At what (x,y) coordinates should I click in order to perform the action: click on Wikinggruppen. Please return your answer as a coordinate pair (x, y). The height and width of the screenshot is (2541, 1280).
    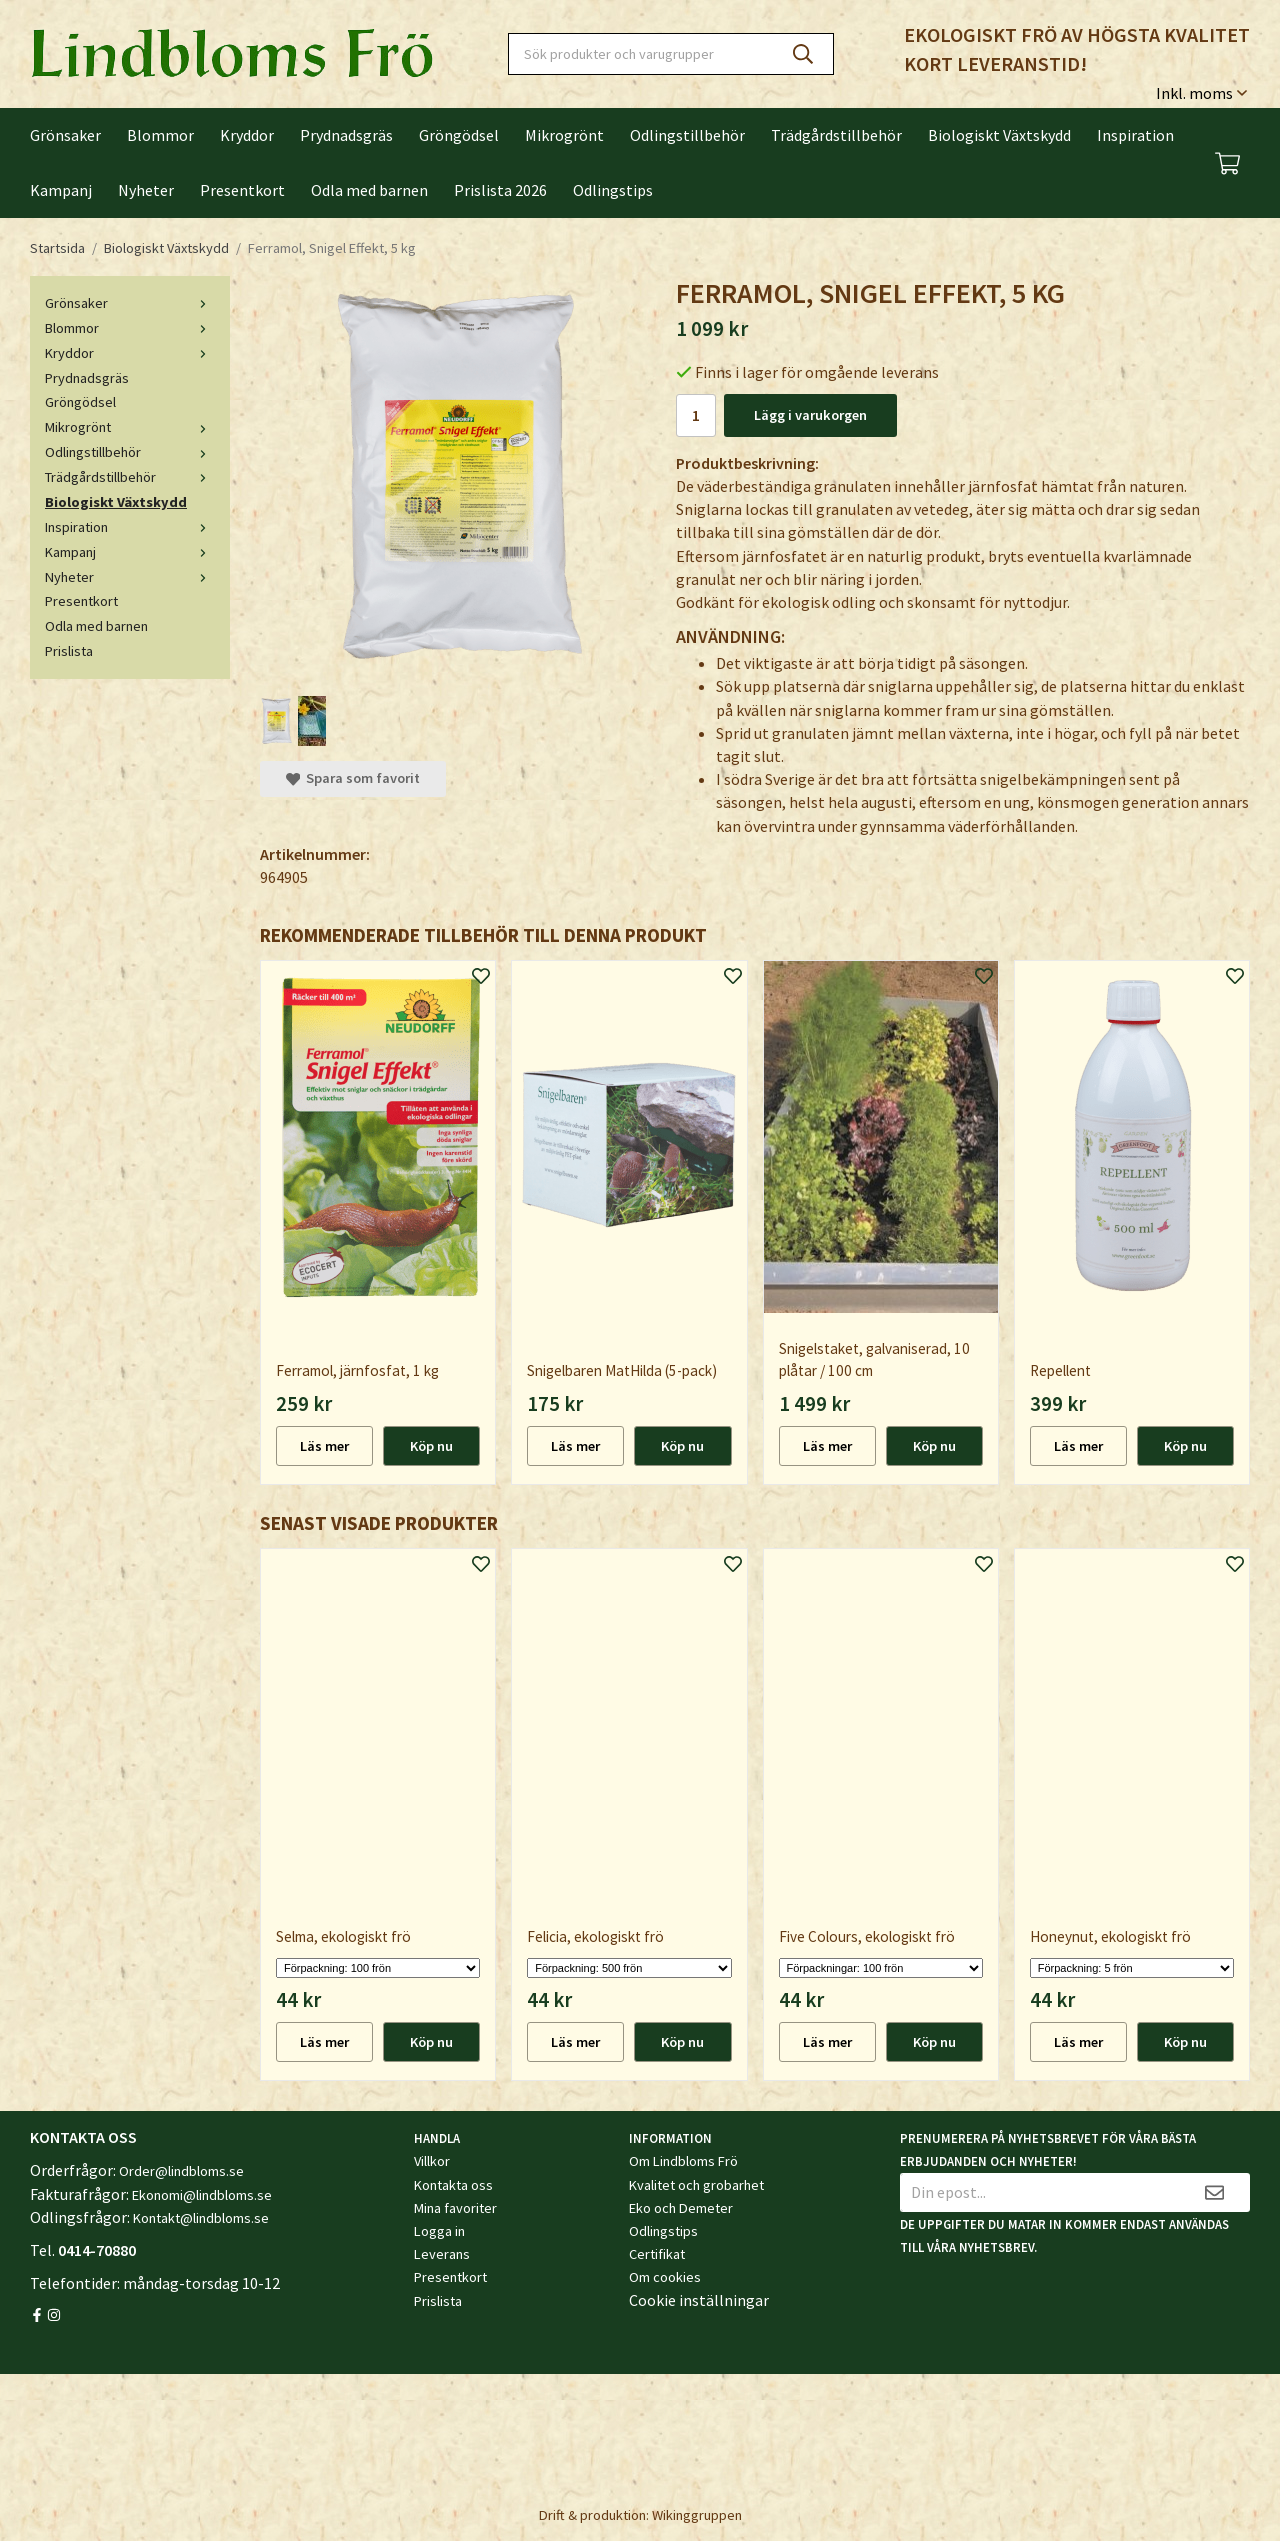
    Looking at the image, I should click on (697, 2515).